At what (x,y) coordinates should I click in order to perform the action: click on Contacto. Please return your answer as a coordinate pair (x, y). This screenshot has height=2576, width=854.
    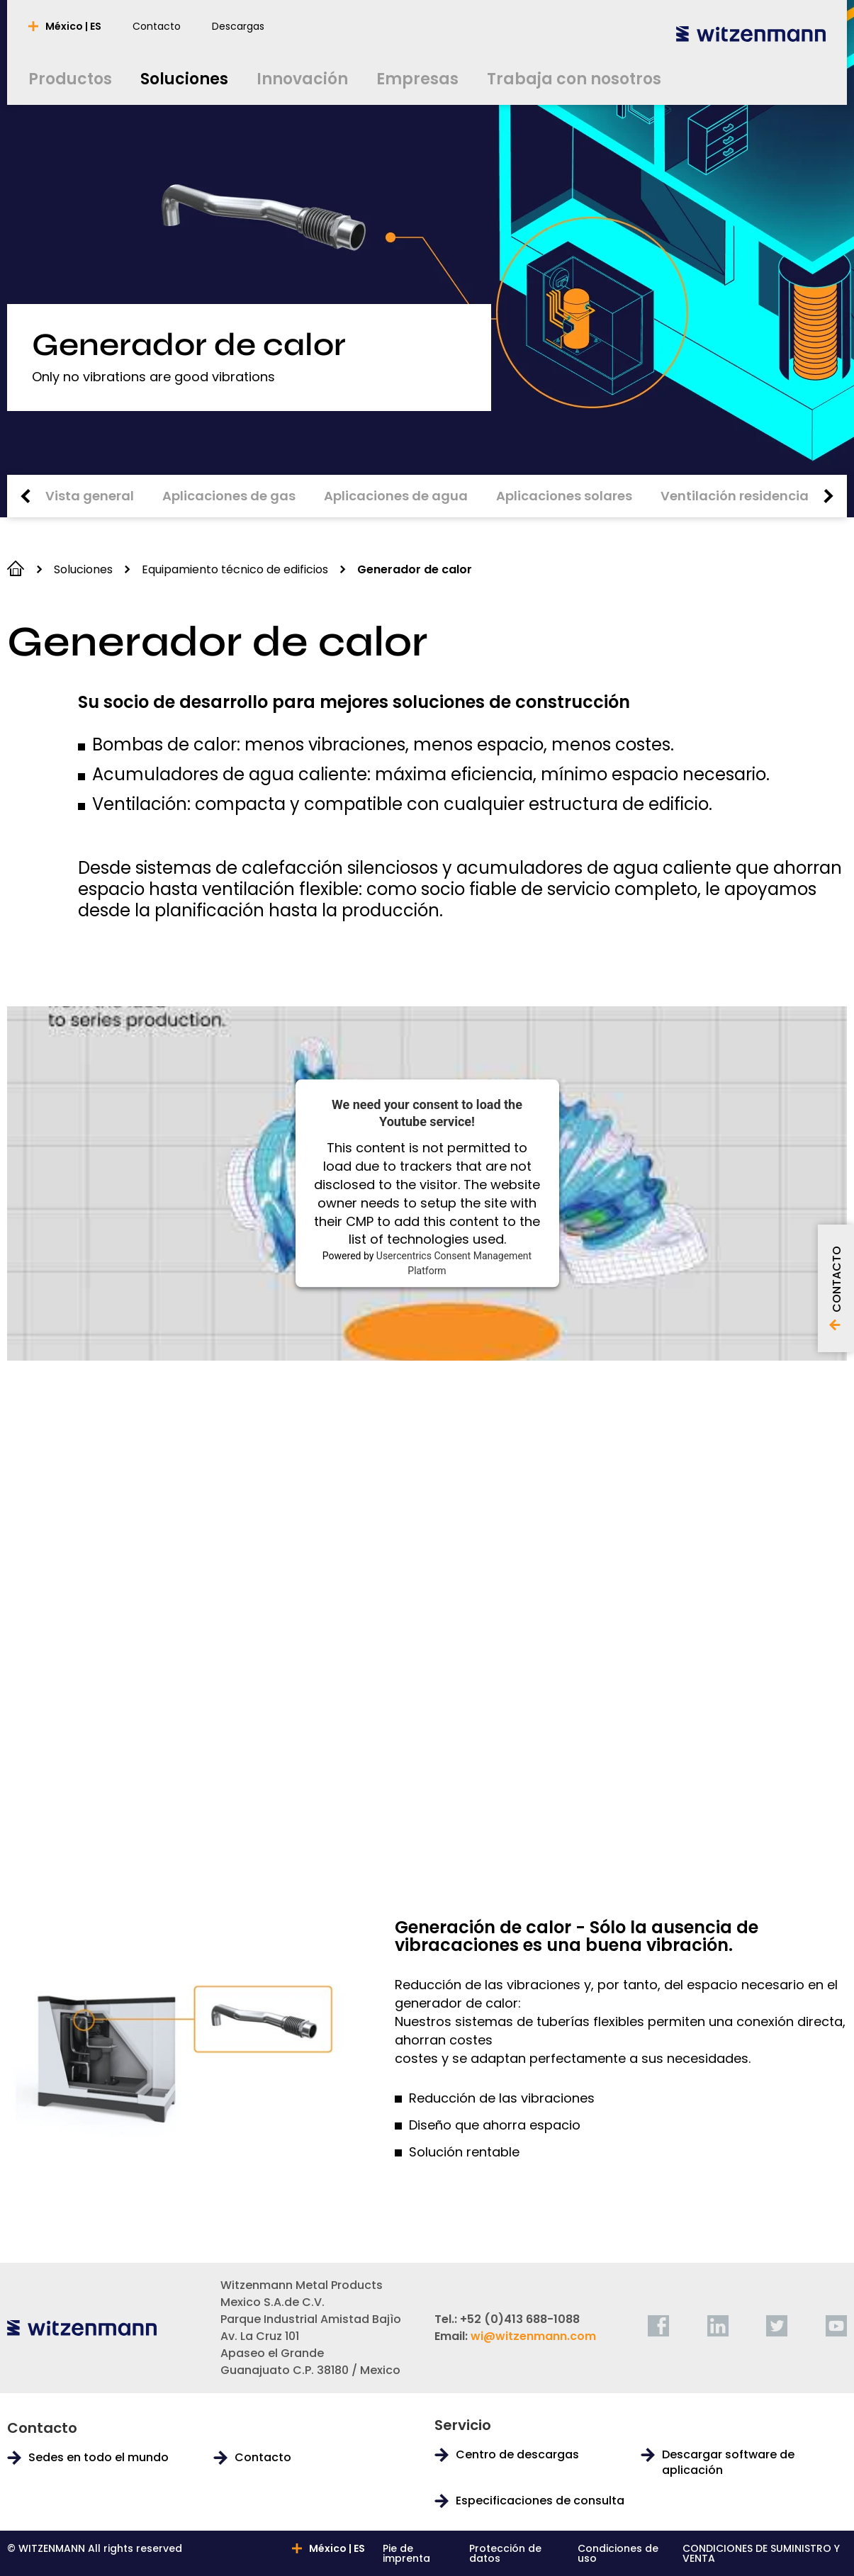
    Looking at the image, I should click on (263, 2457).